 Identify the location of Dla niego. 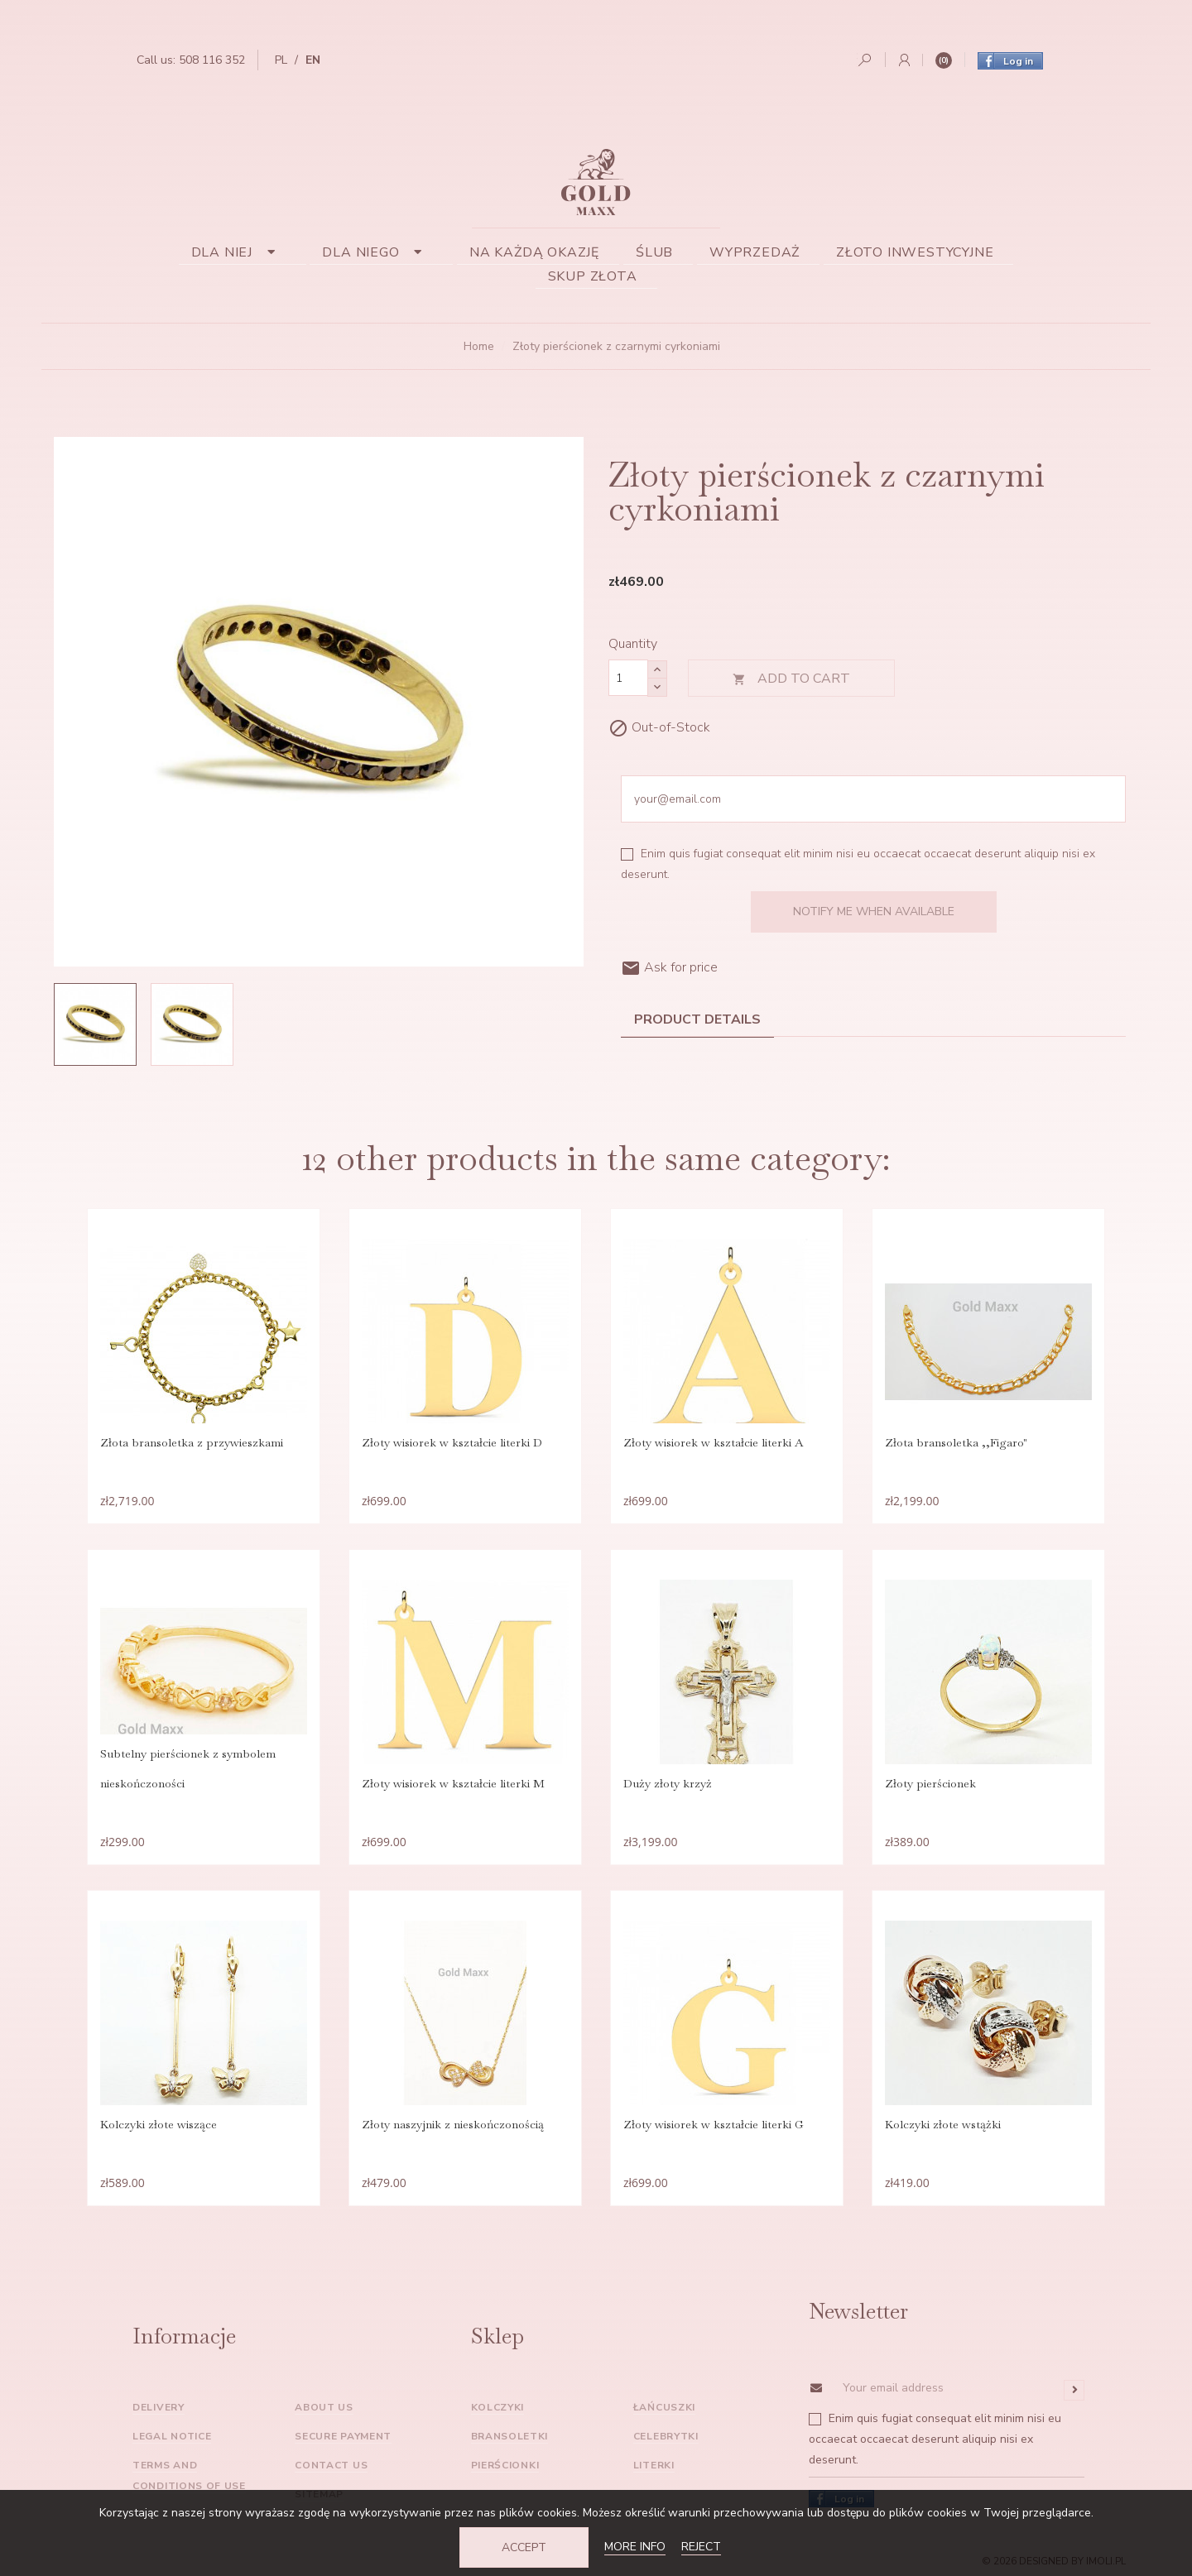
(377, 252).